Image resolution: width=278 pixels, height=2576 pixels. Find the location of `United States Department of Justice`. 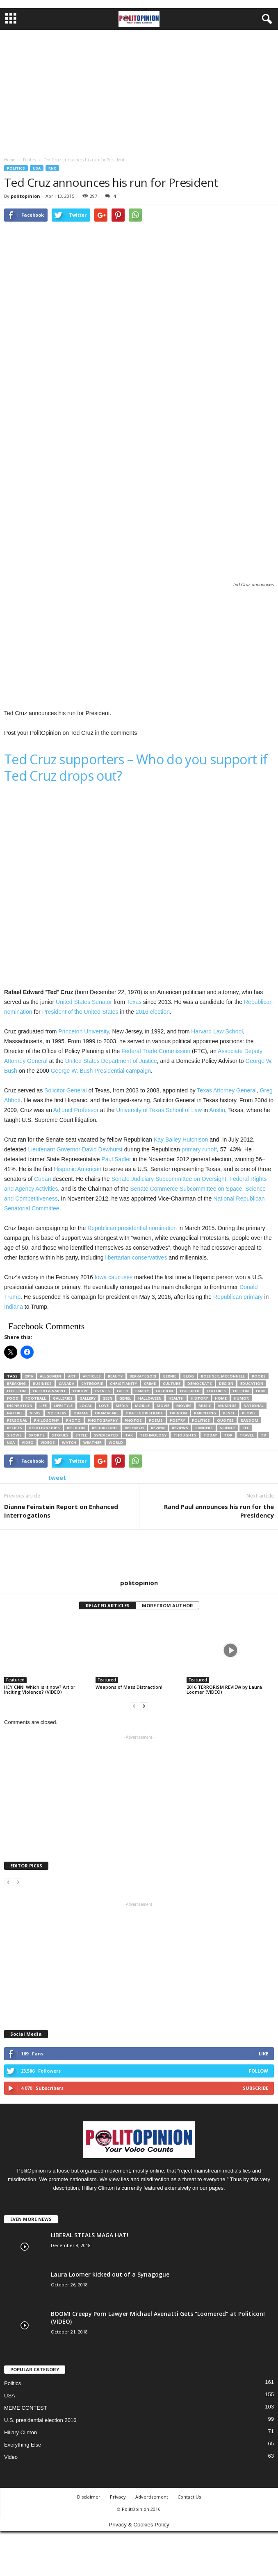

United States Department of Justice is located at coordinates (111, 1061).